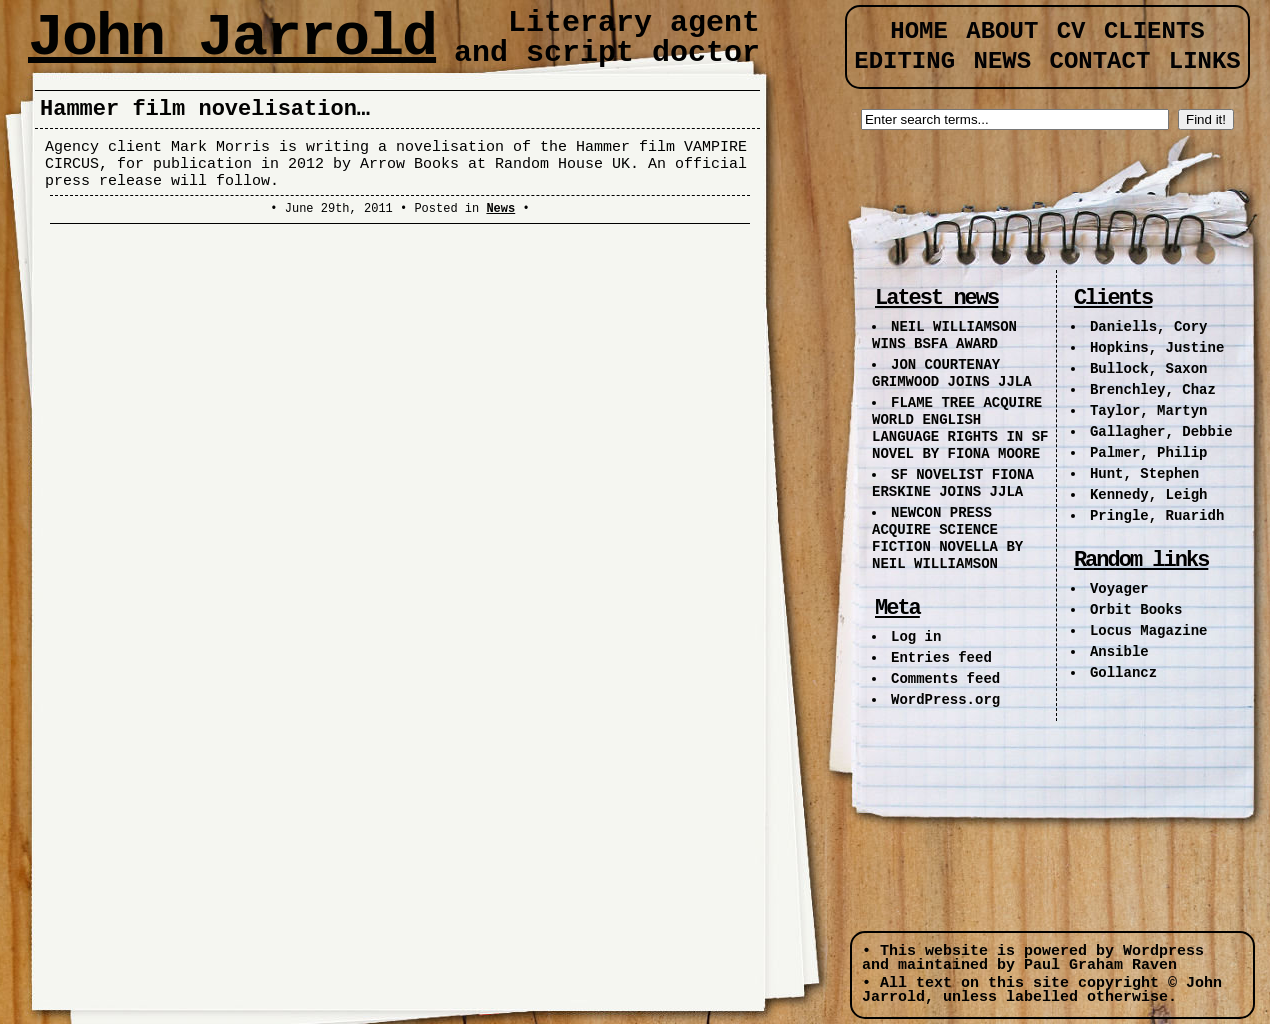  I want to click on Clients, so click(1154, 31).